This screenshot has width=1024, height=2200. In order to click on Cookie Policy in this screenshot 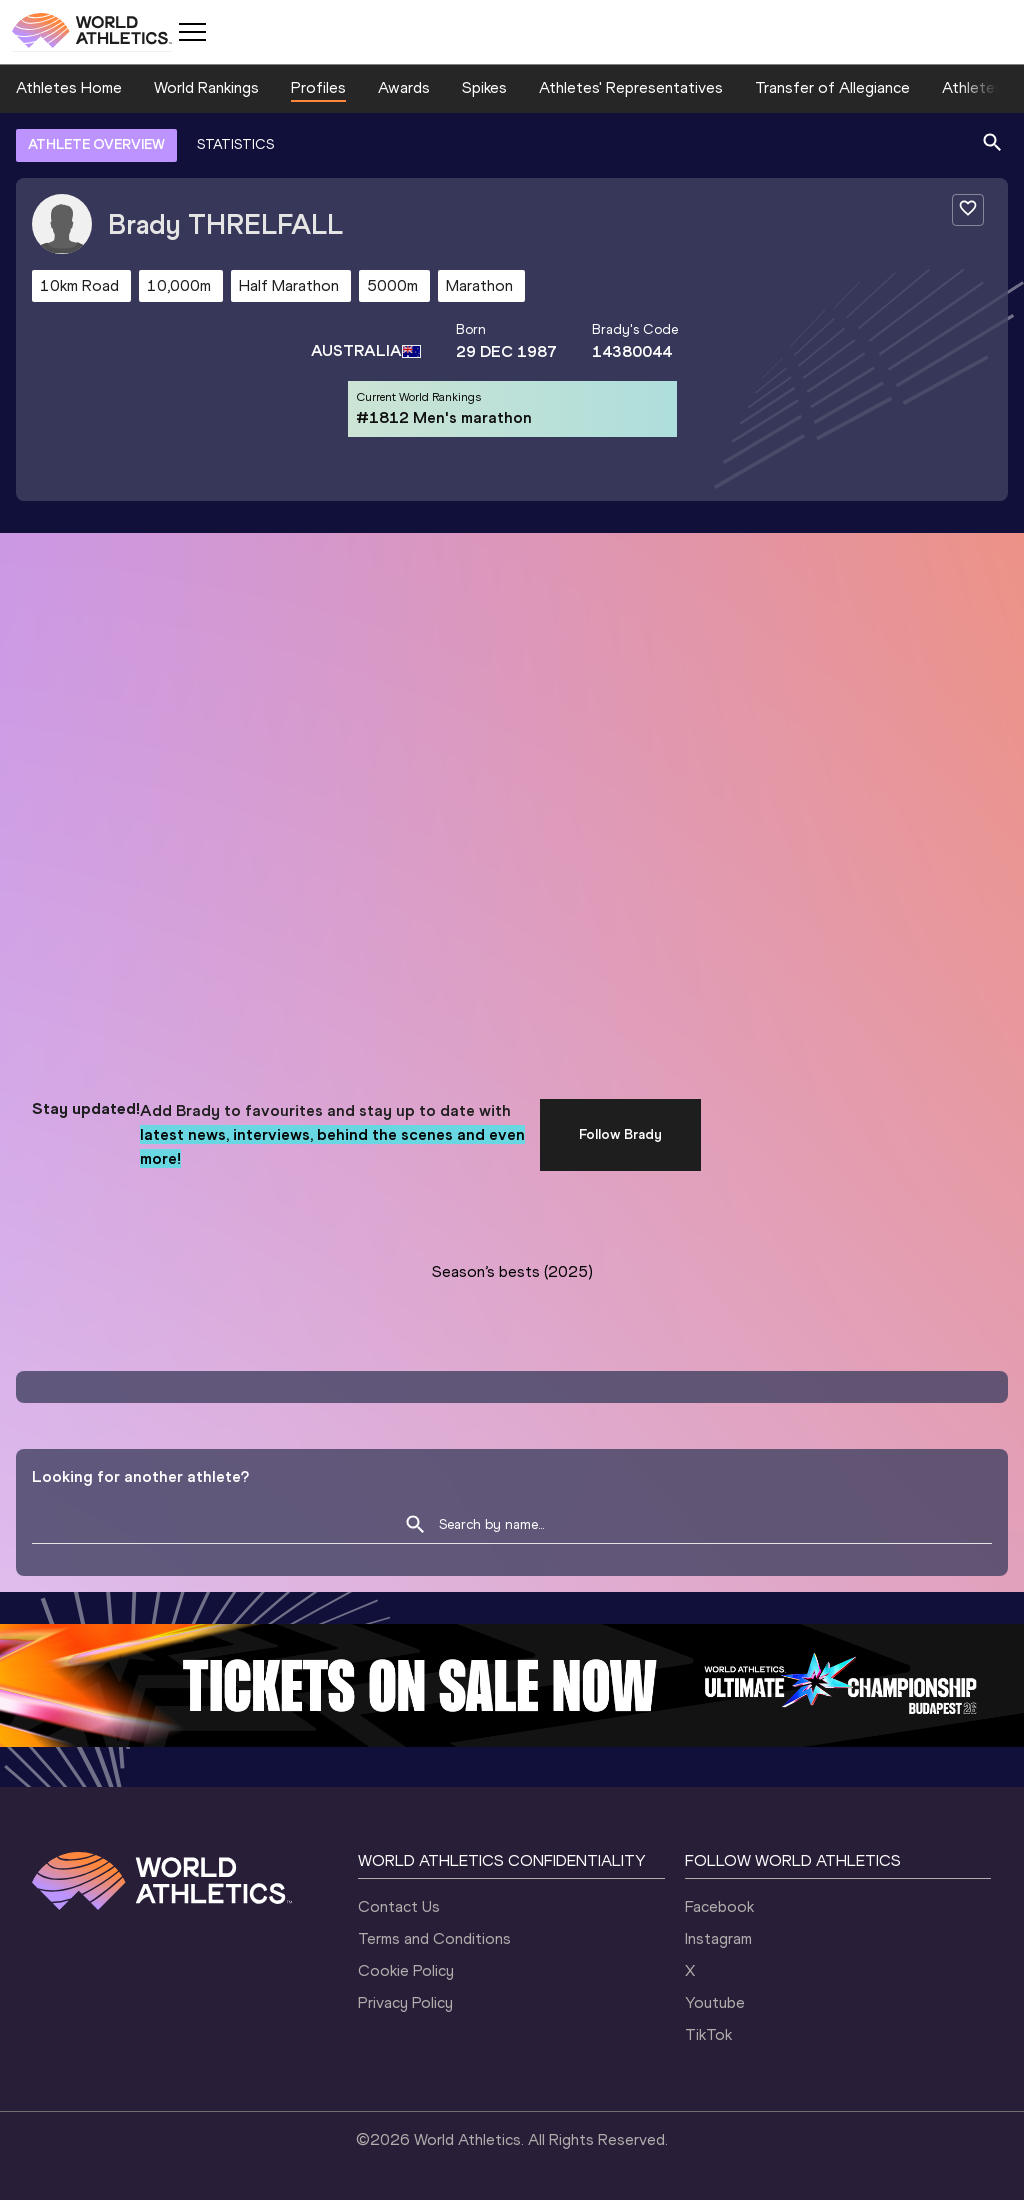, I will do `click(406, 1970)`.